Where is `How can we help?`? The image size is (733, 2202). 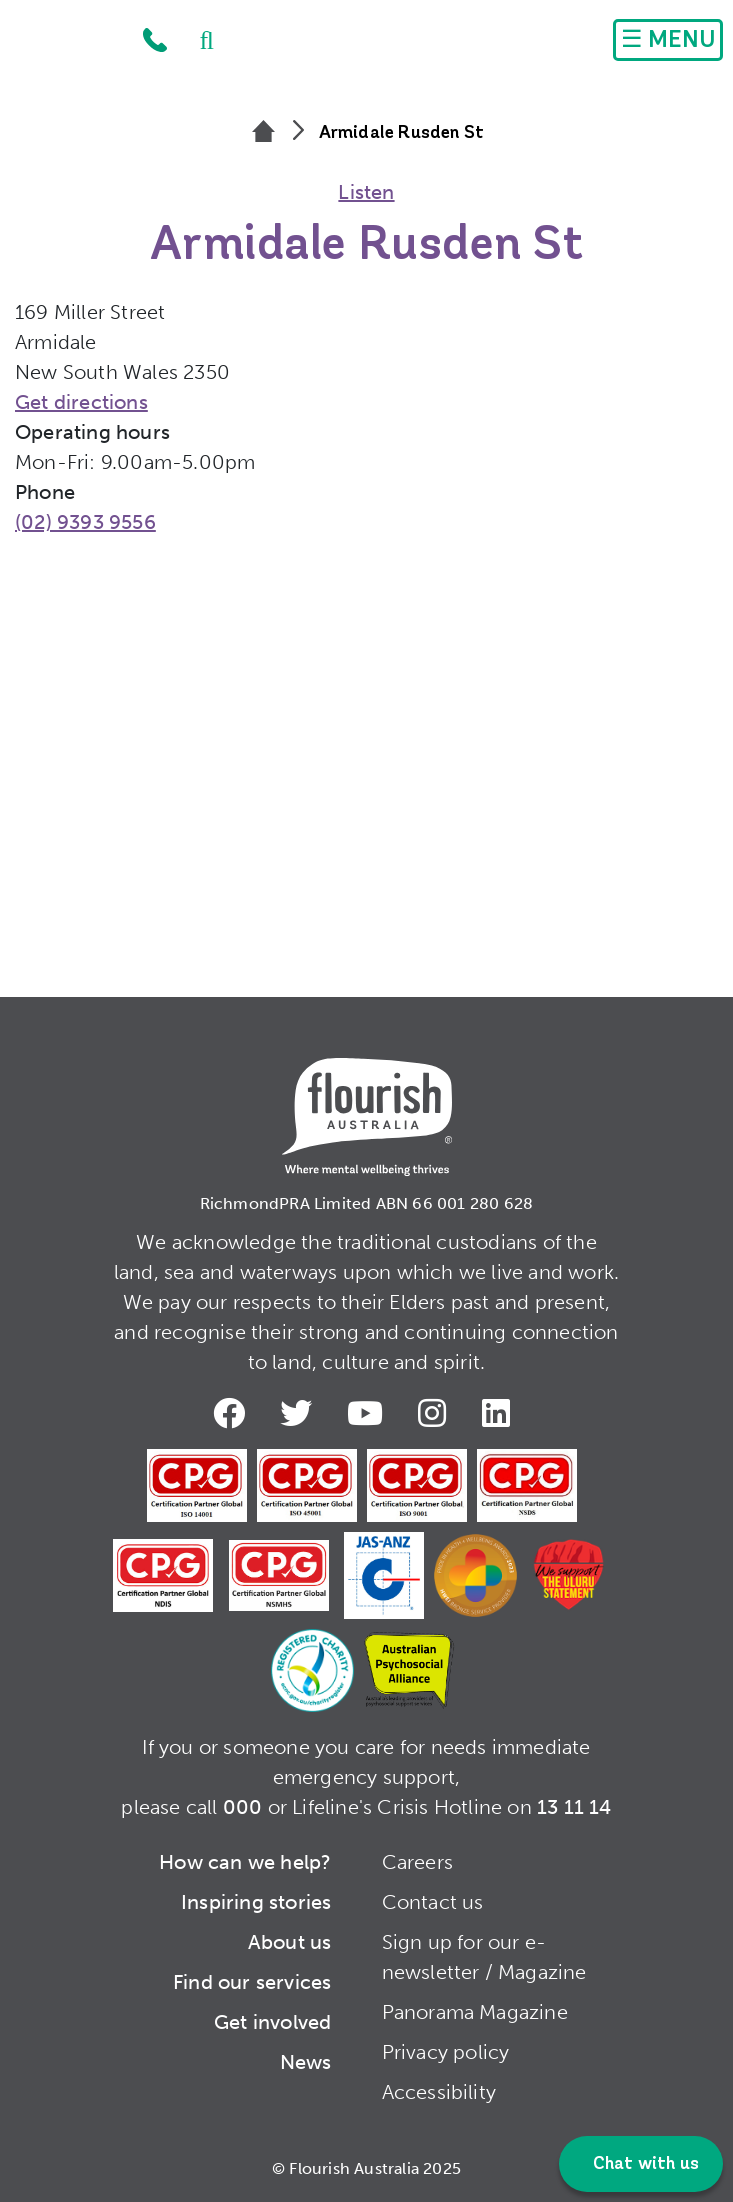
How can we help? is located at coordinates (245, 1862).